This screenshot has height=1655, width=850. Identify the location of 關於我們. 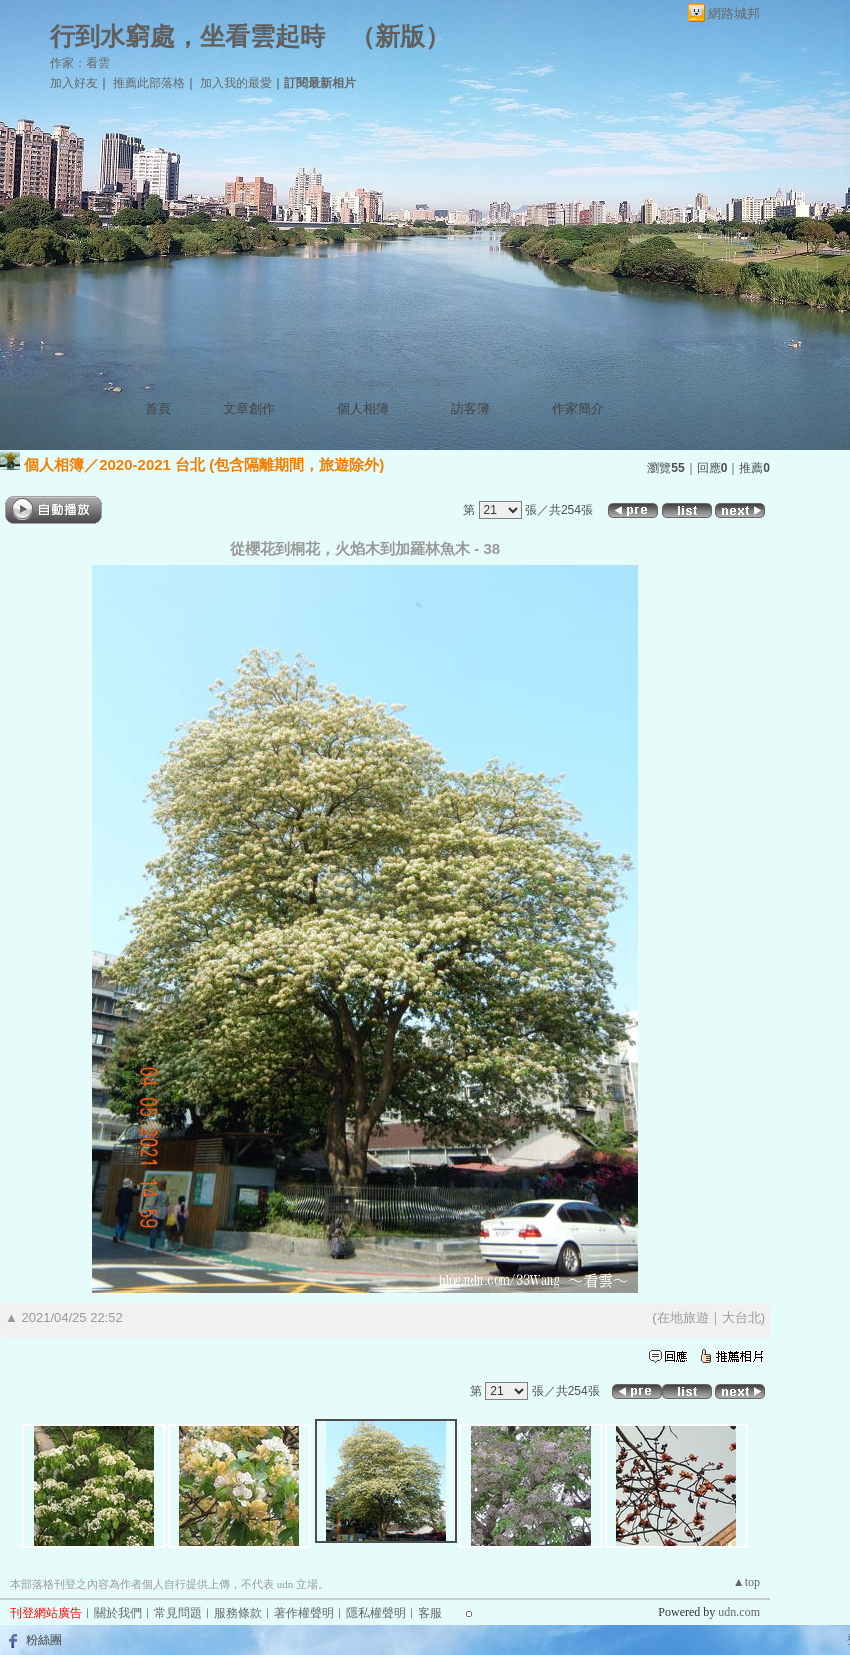
(118, 1613).